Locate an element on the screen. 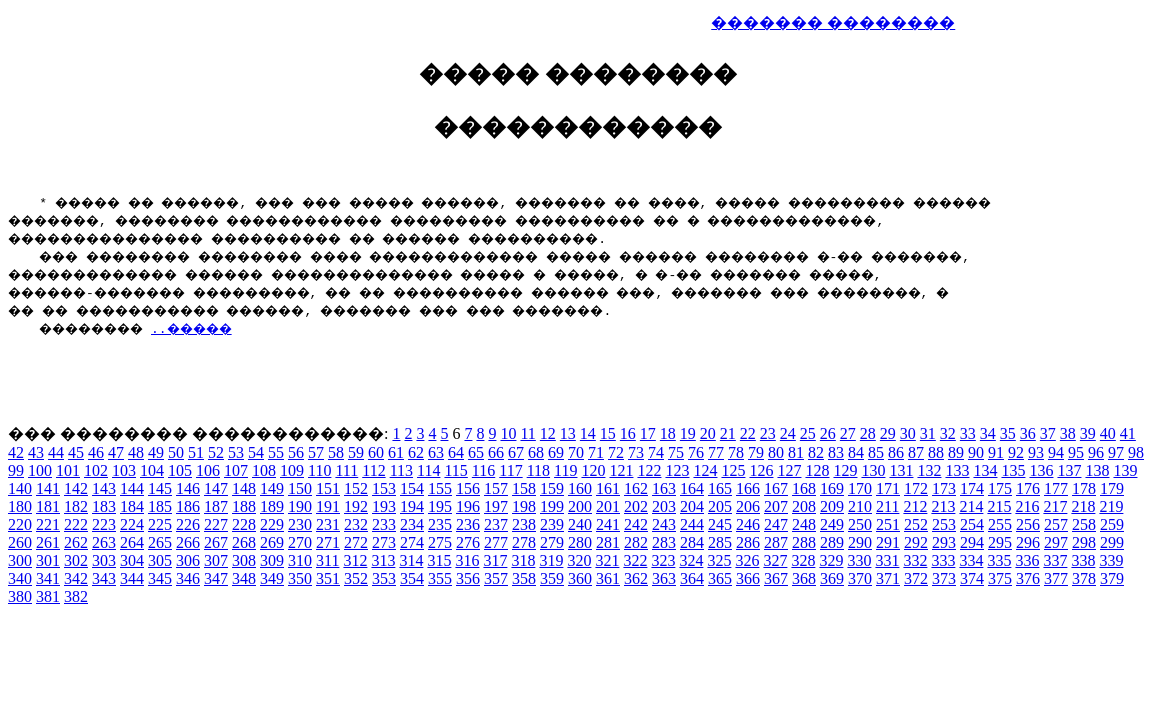 This screenshot has width=1155, height=720. 91 is located at coordinates (996, 452).